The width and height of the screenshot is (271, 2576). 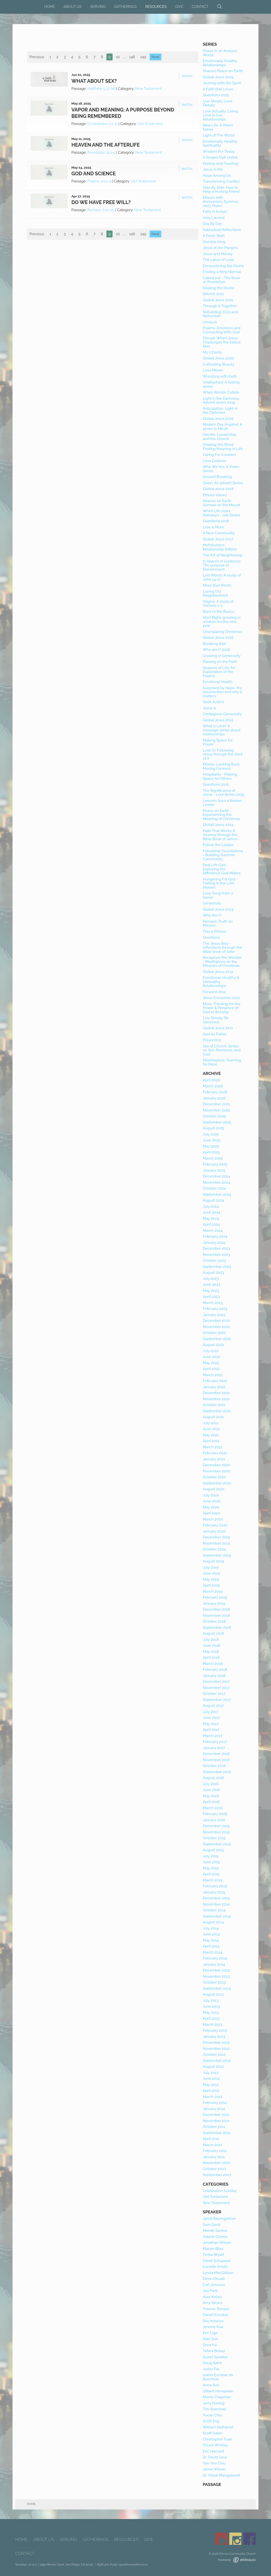 I want to click on Transforming Conflict, so click(x=221, y=181).